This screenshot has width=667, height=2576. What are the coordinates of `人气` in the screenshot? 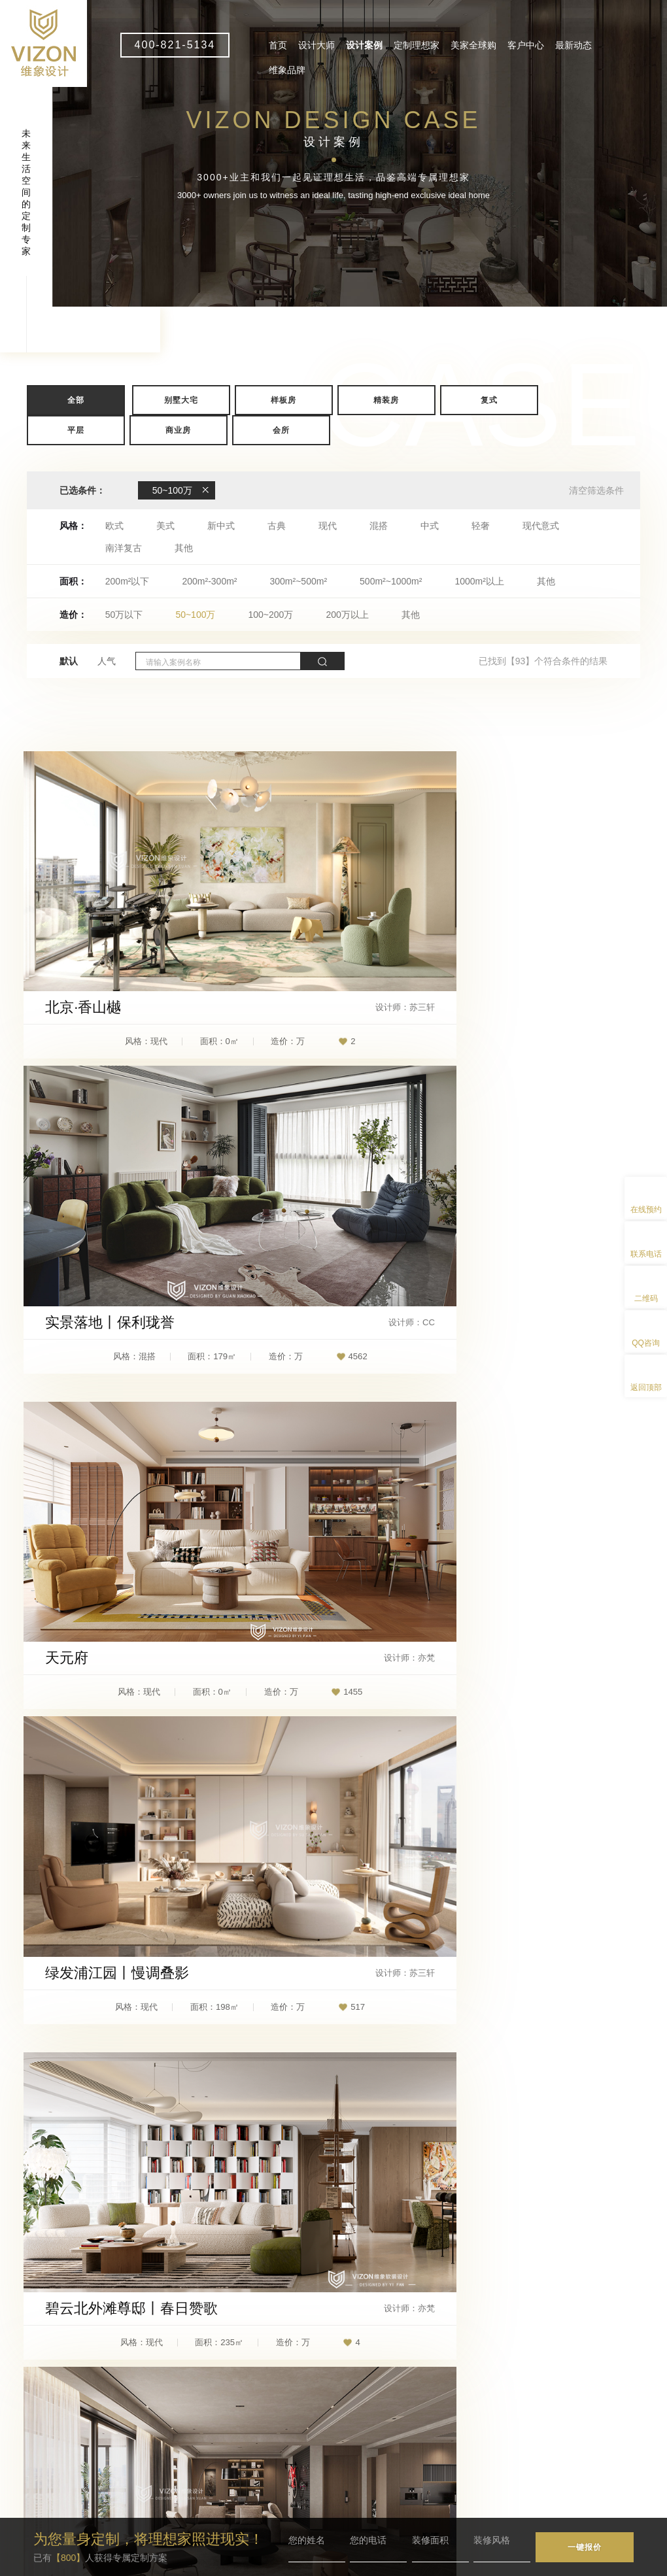 It's located at (106, 661).